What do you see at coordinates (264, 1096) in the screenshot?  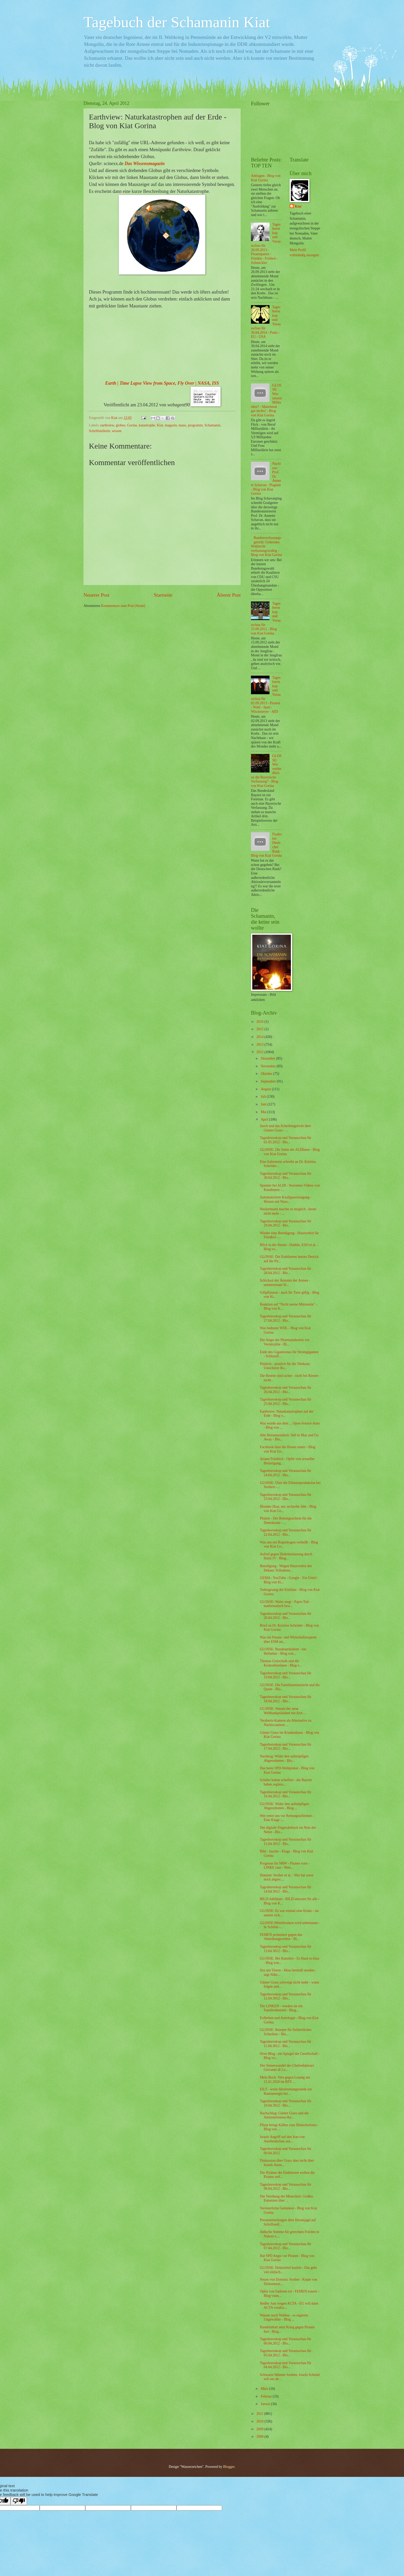 I see `Juli` at bounding box center [264, 1096].